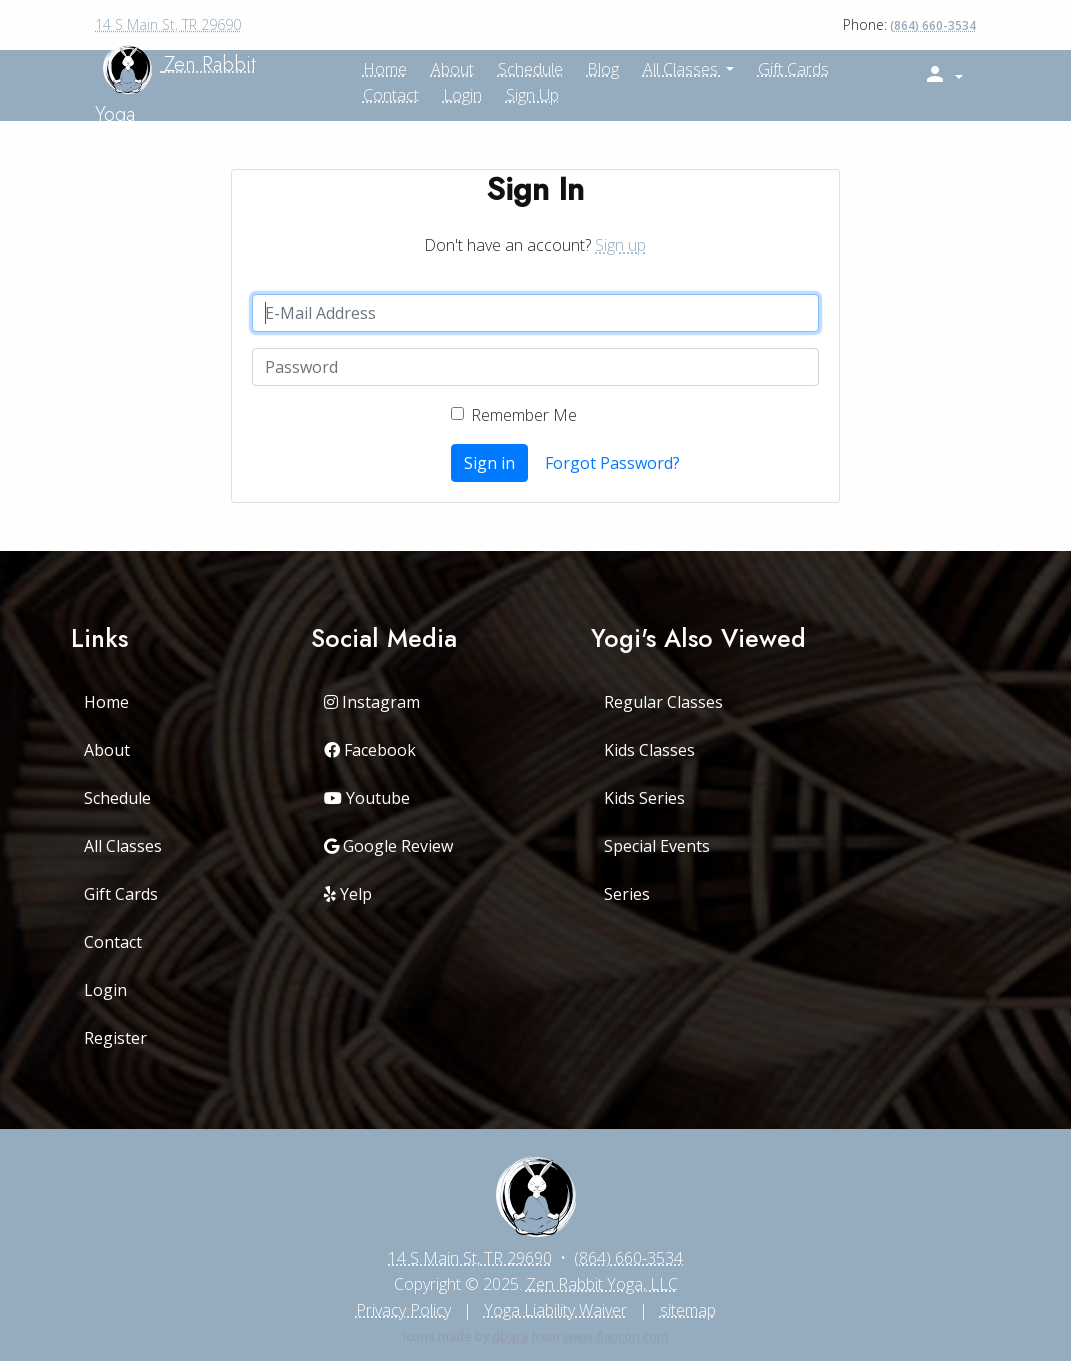 Image resolution: width=1071 pixels, height=1361 pixels. What do you see at coordinates (627, 894) in the screenshot?
I see `Series` at bounding box center [627, 894].